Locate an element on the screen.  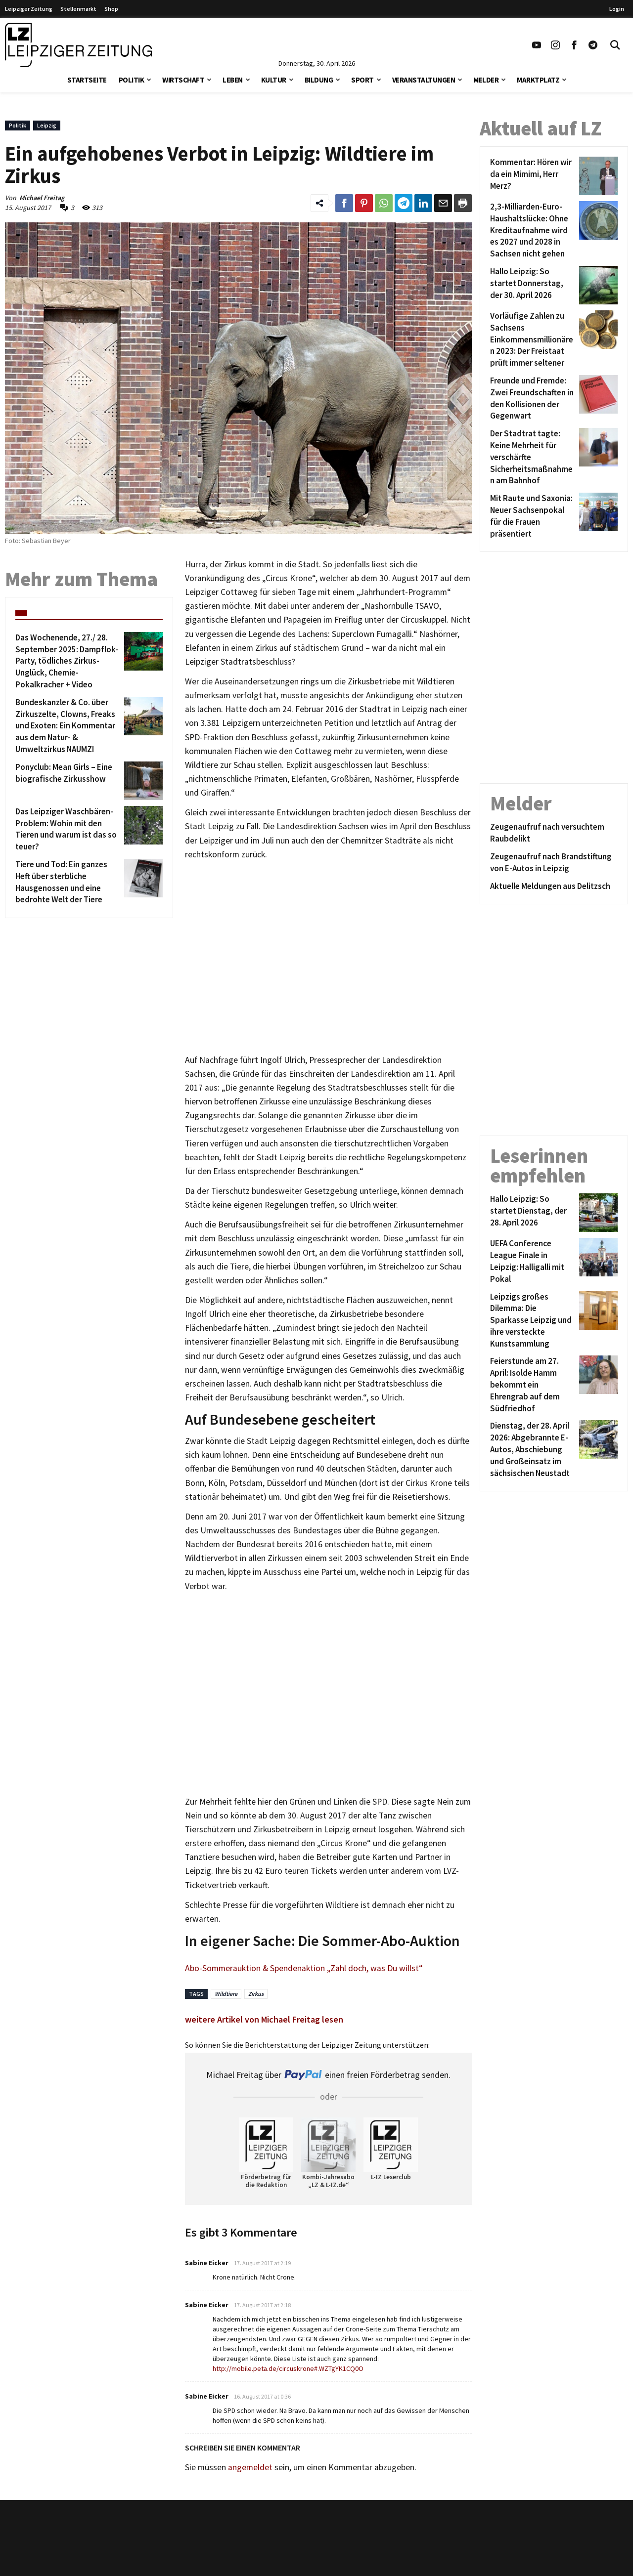
[Link zum Teilen auf Facebook] is located at coordinates (344, 203).